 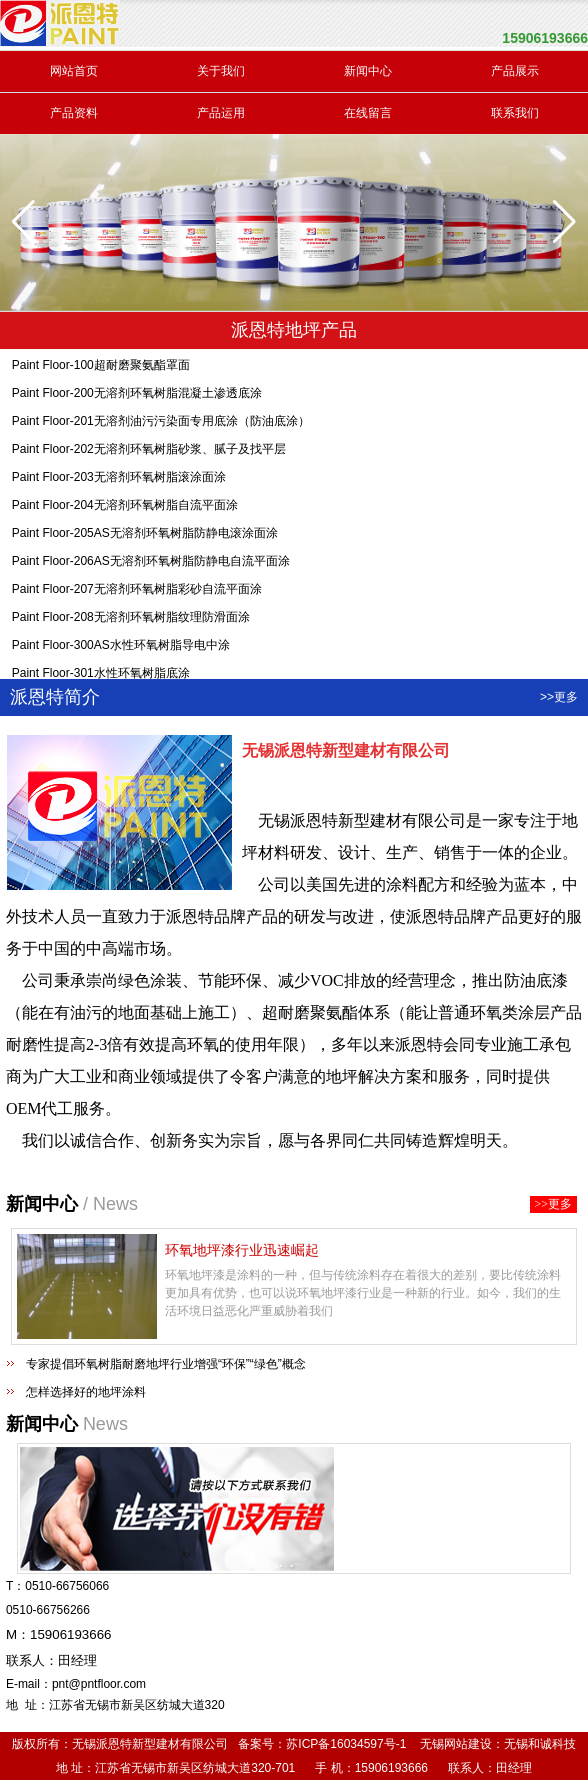 What do you see at coordinates (149, 452) in the screenshot?
I see `Paint Floor-202无溶剂环氧树脂砂浆、腻子及找平层` at bounding box center [149, 452].